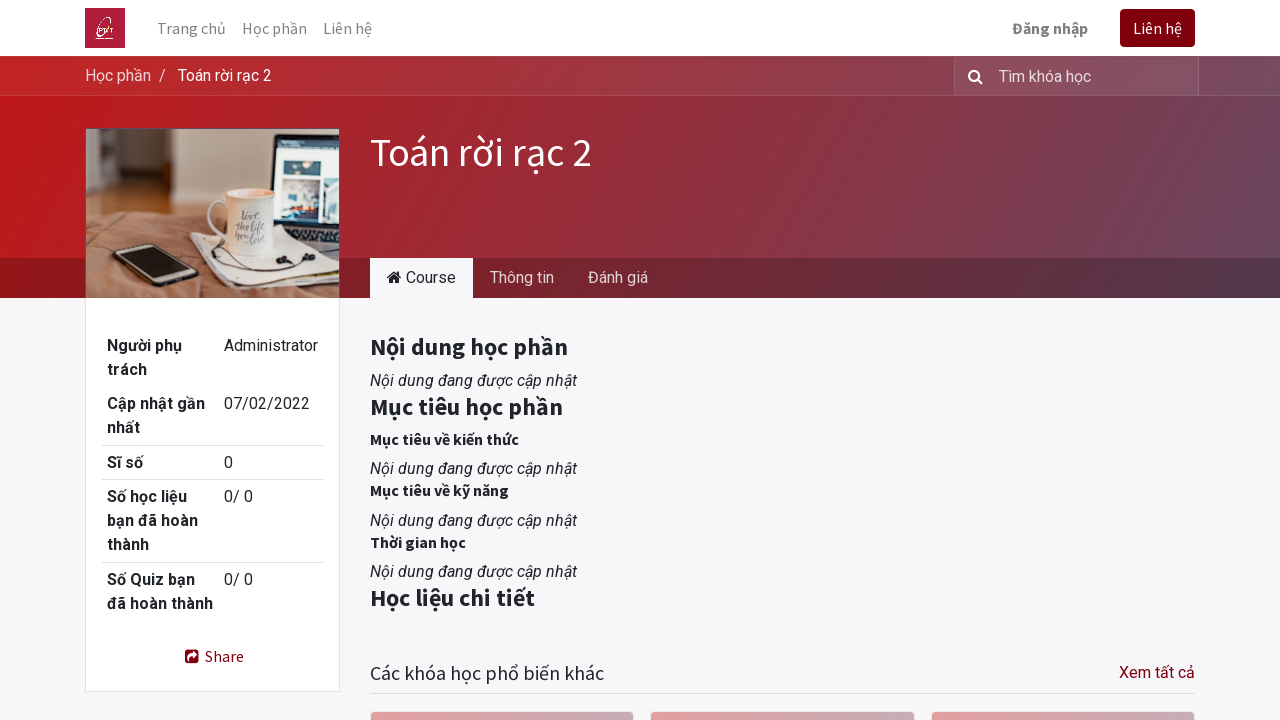 This screenshot has height=720, width=1280. What do you see at coordinates (1050, 28) in the screenshot?
I see `Đăng nhập` at bounding box center [1050, 28].